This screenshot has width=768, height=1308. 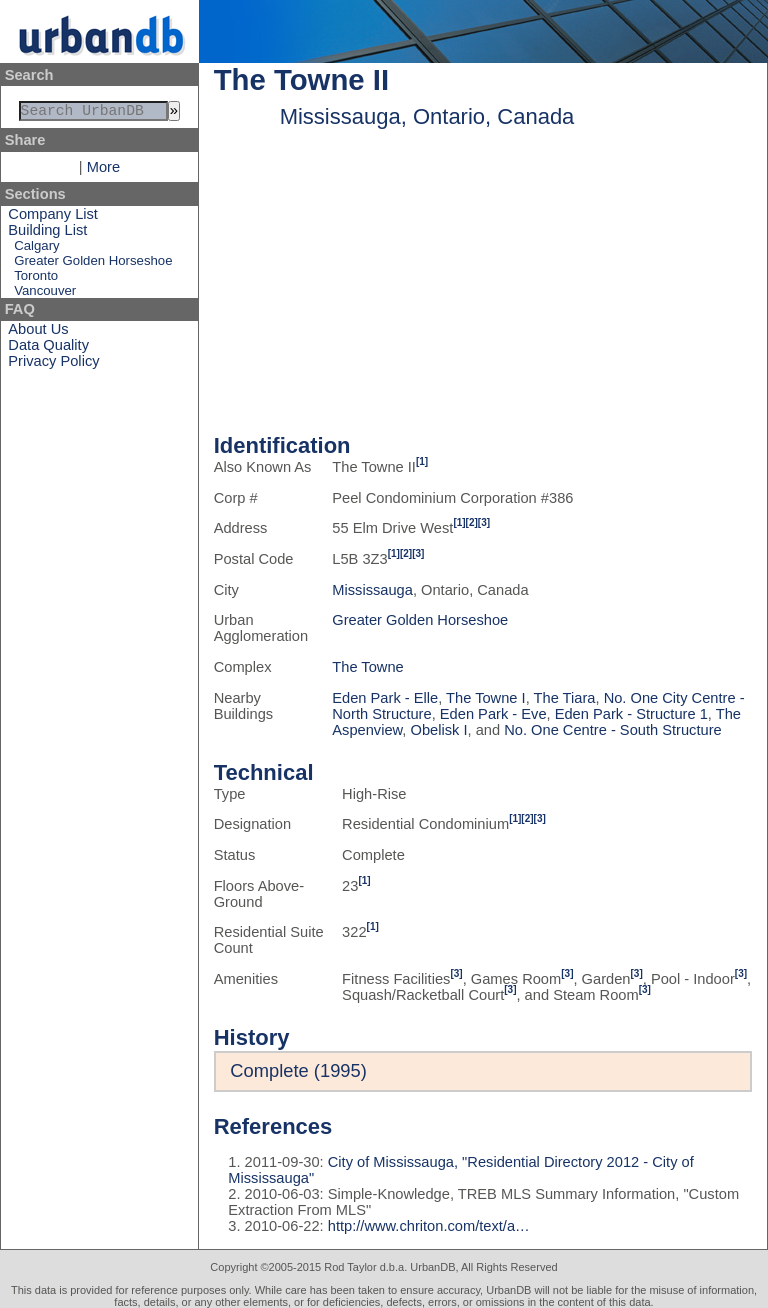 I want to click on [3], so click(x=484, y=522).